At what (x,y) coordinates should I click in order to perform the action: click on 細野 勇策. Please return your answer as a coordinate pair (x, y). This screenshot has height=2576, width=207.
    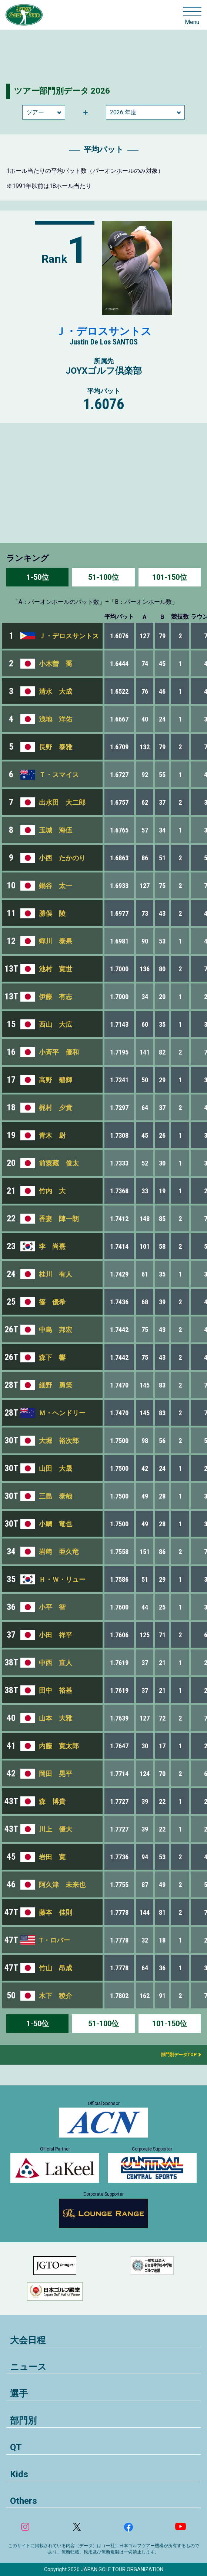
    Looking at the image, I should click on (55, 1385).